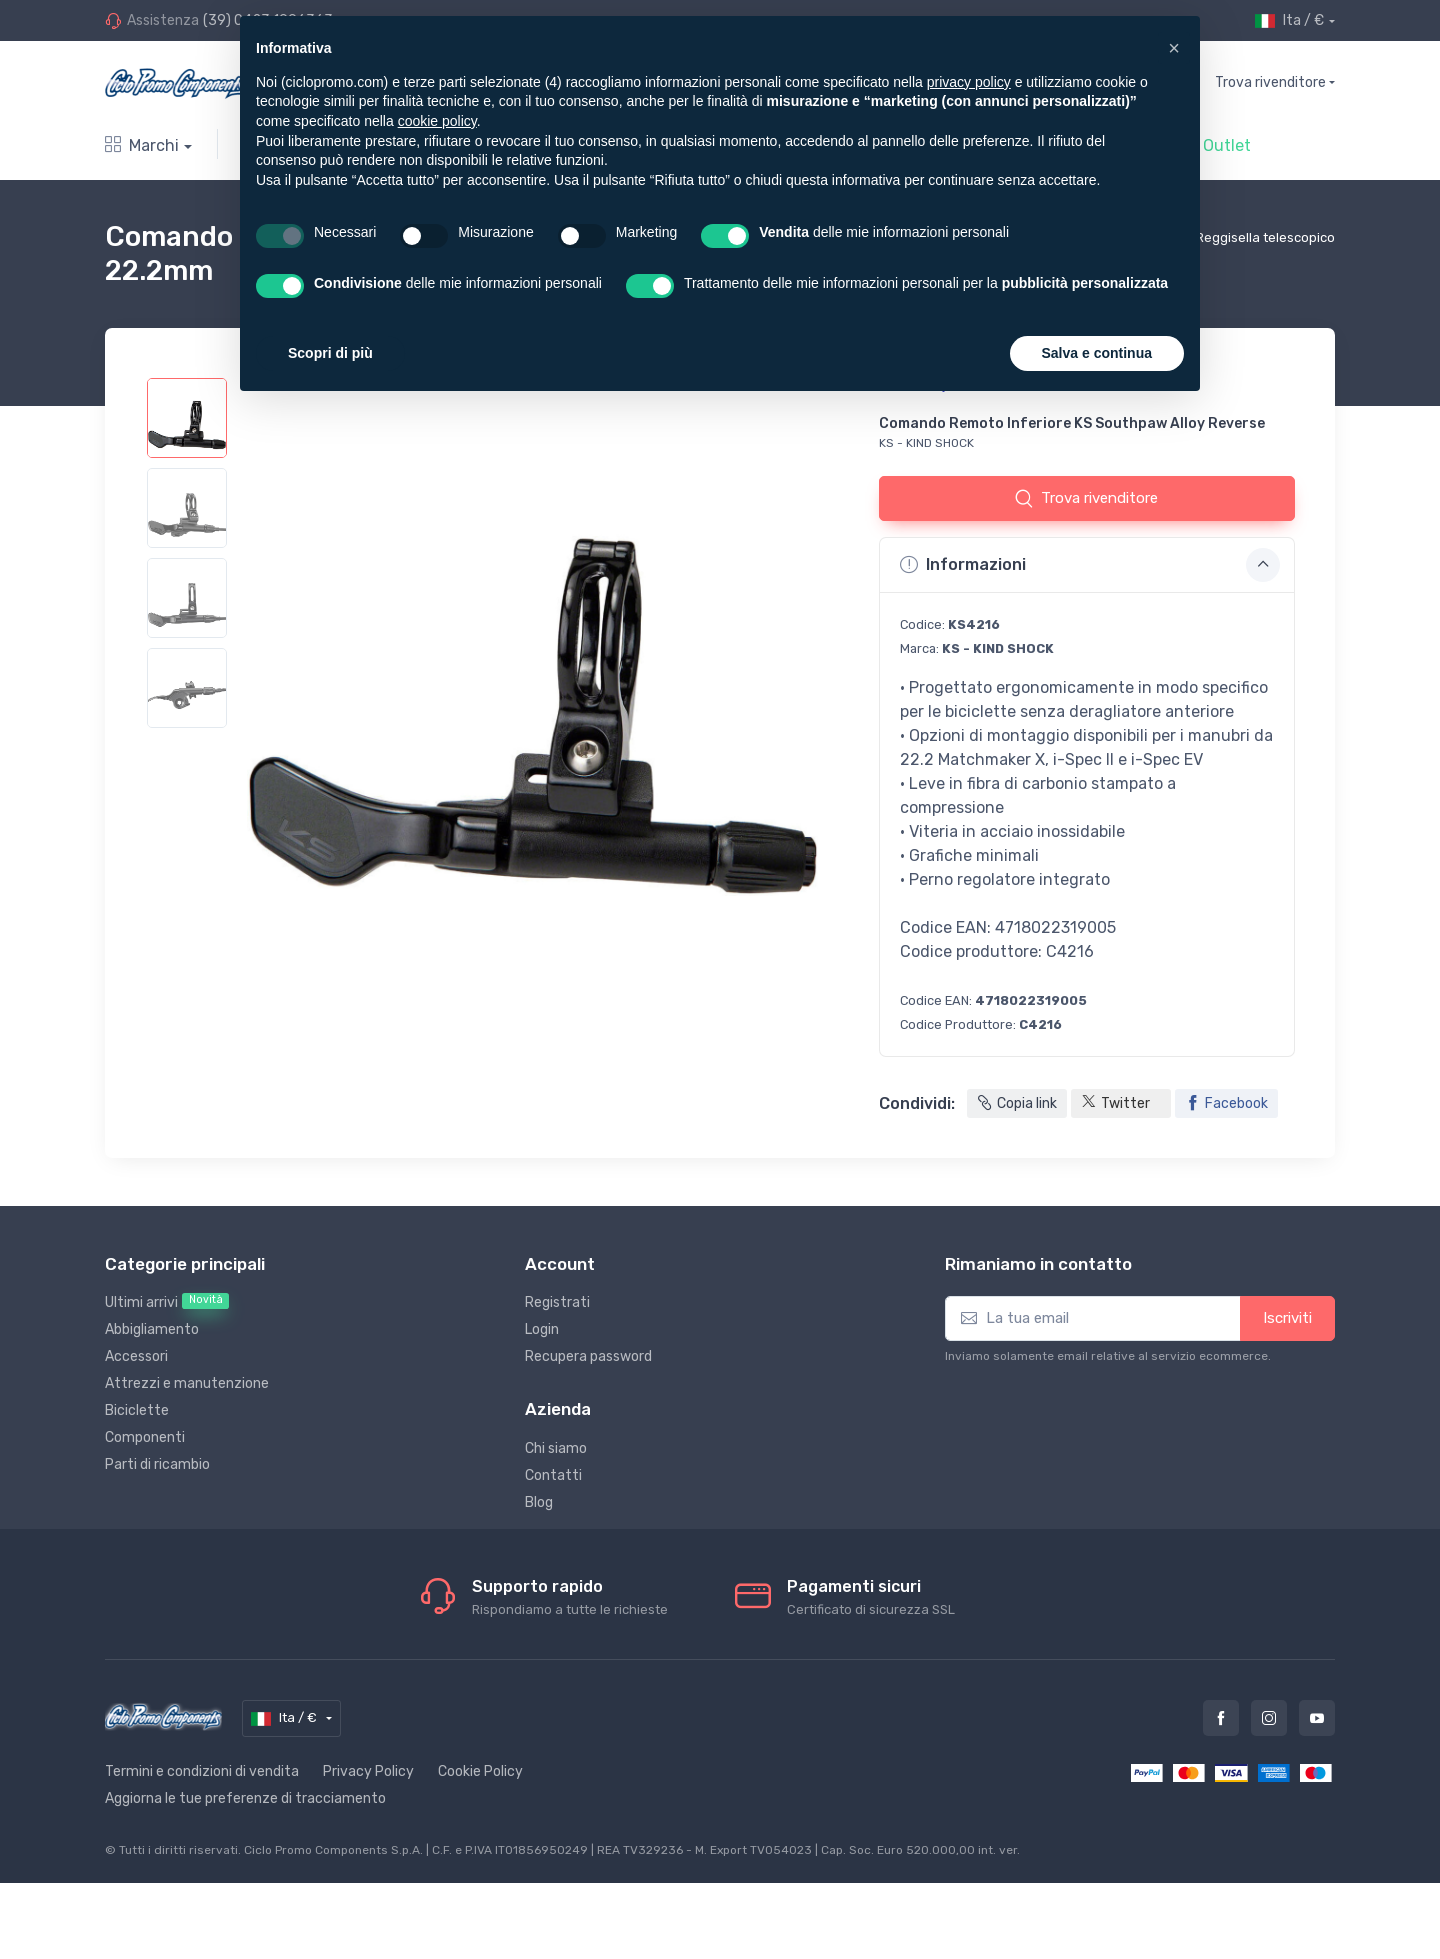 The width and height of the screenshot is (1440, 1959). What do you see at coordinates (136, 1356) in the screenshot?
I see `Accessori` at bounding box center [136, 1356].